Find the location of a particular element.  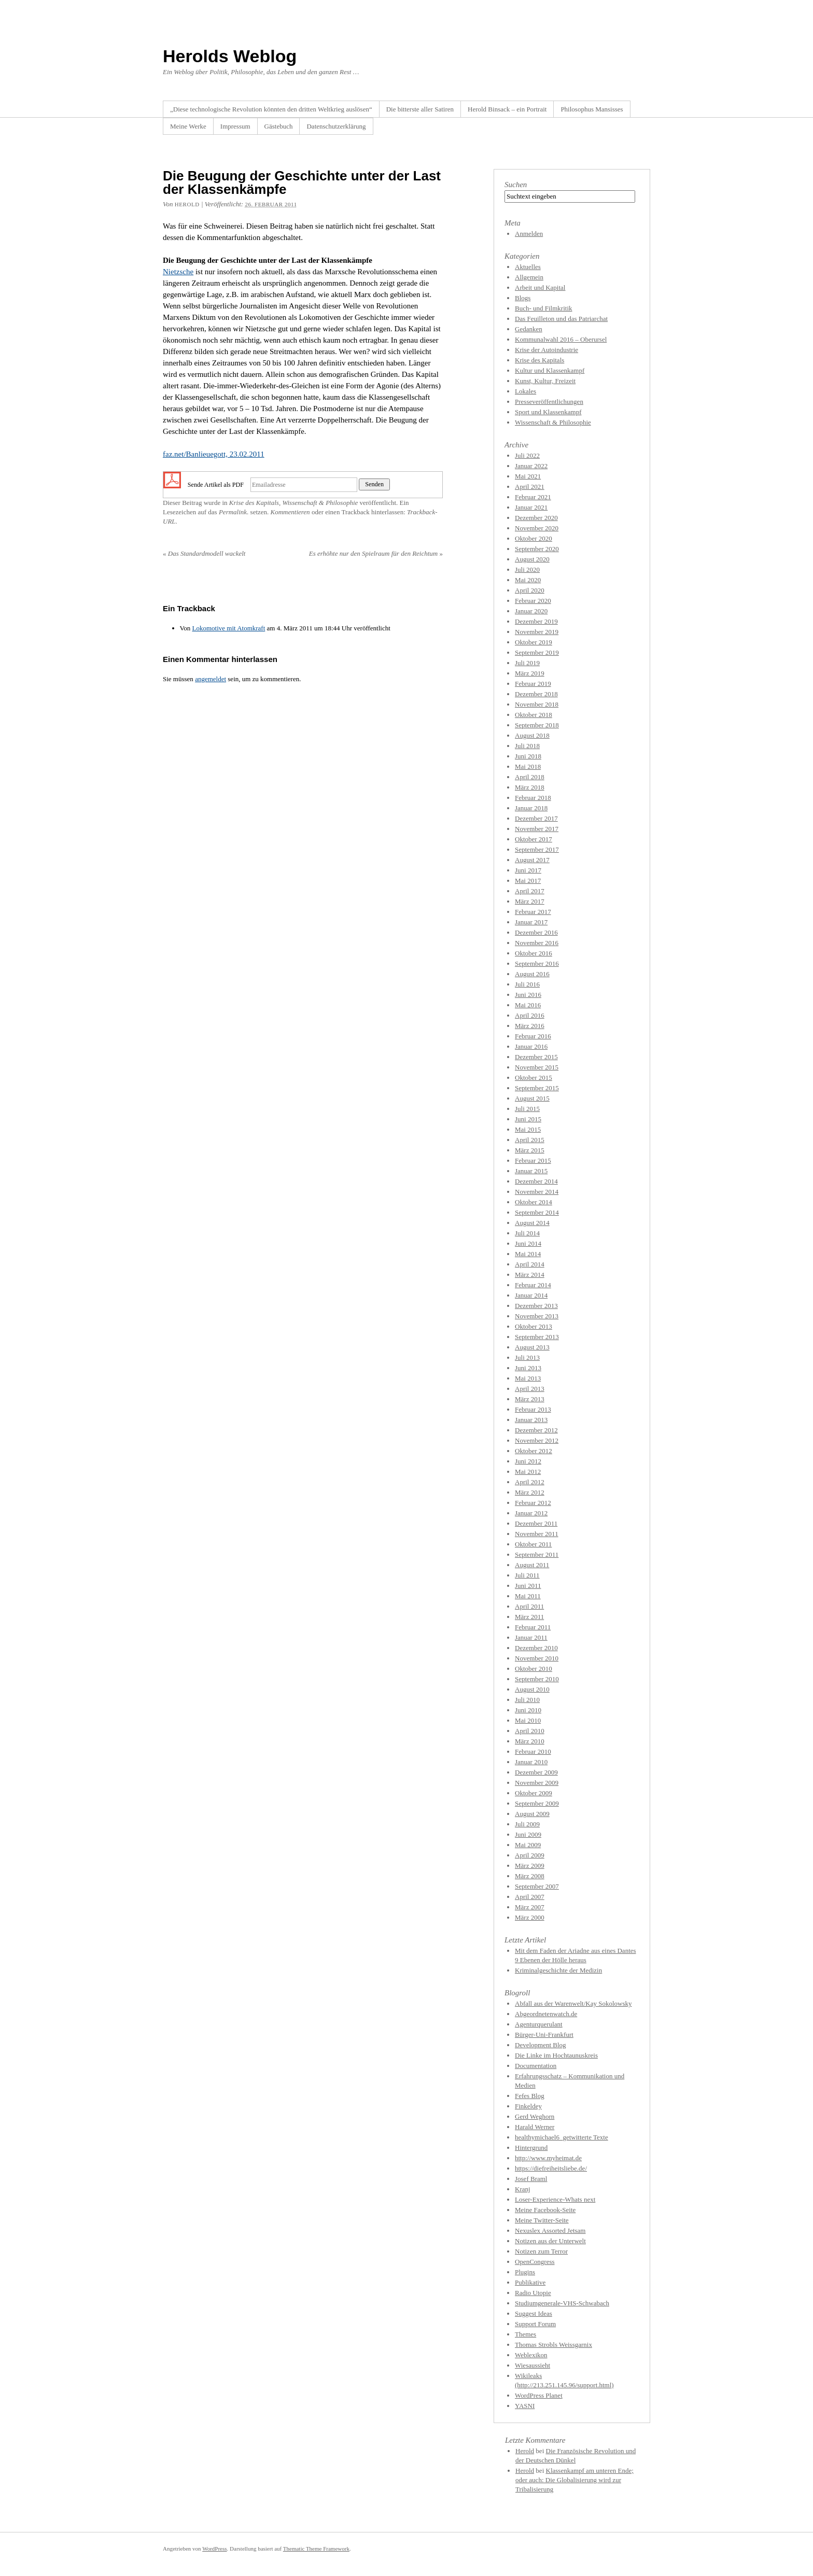

September 2011 is located at coordinates (536, 1554).